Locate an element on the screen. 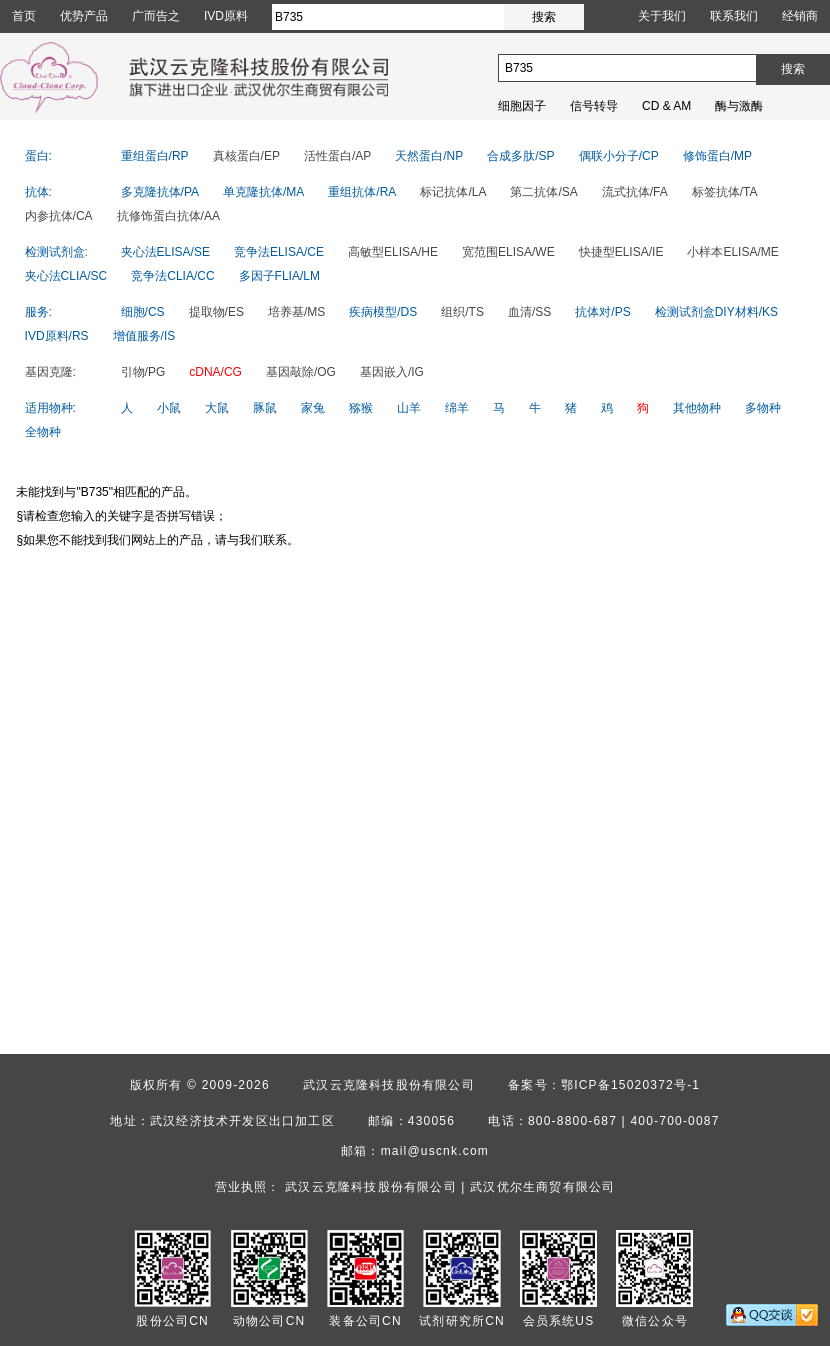 The width and height of the screenshot is (830, 1346). 引物/PG is located at coordinates (143, 372).